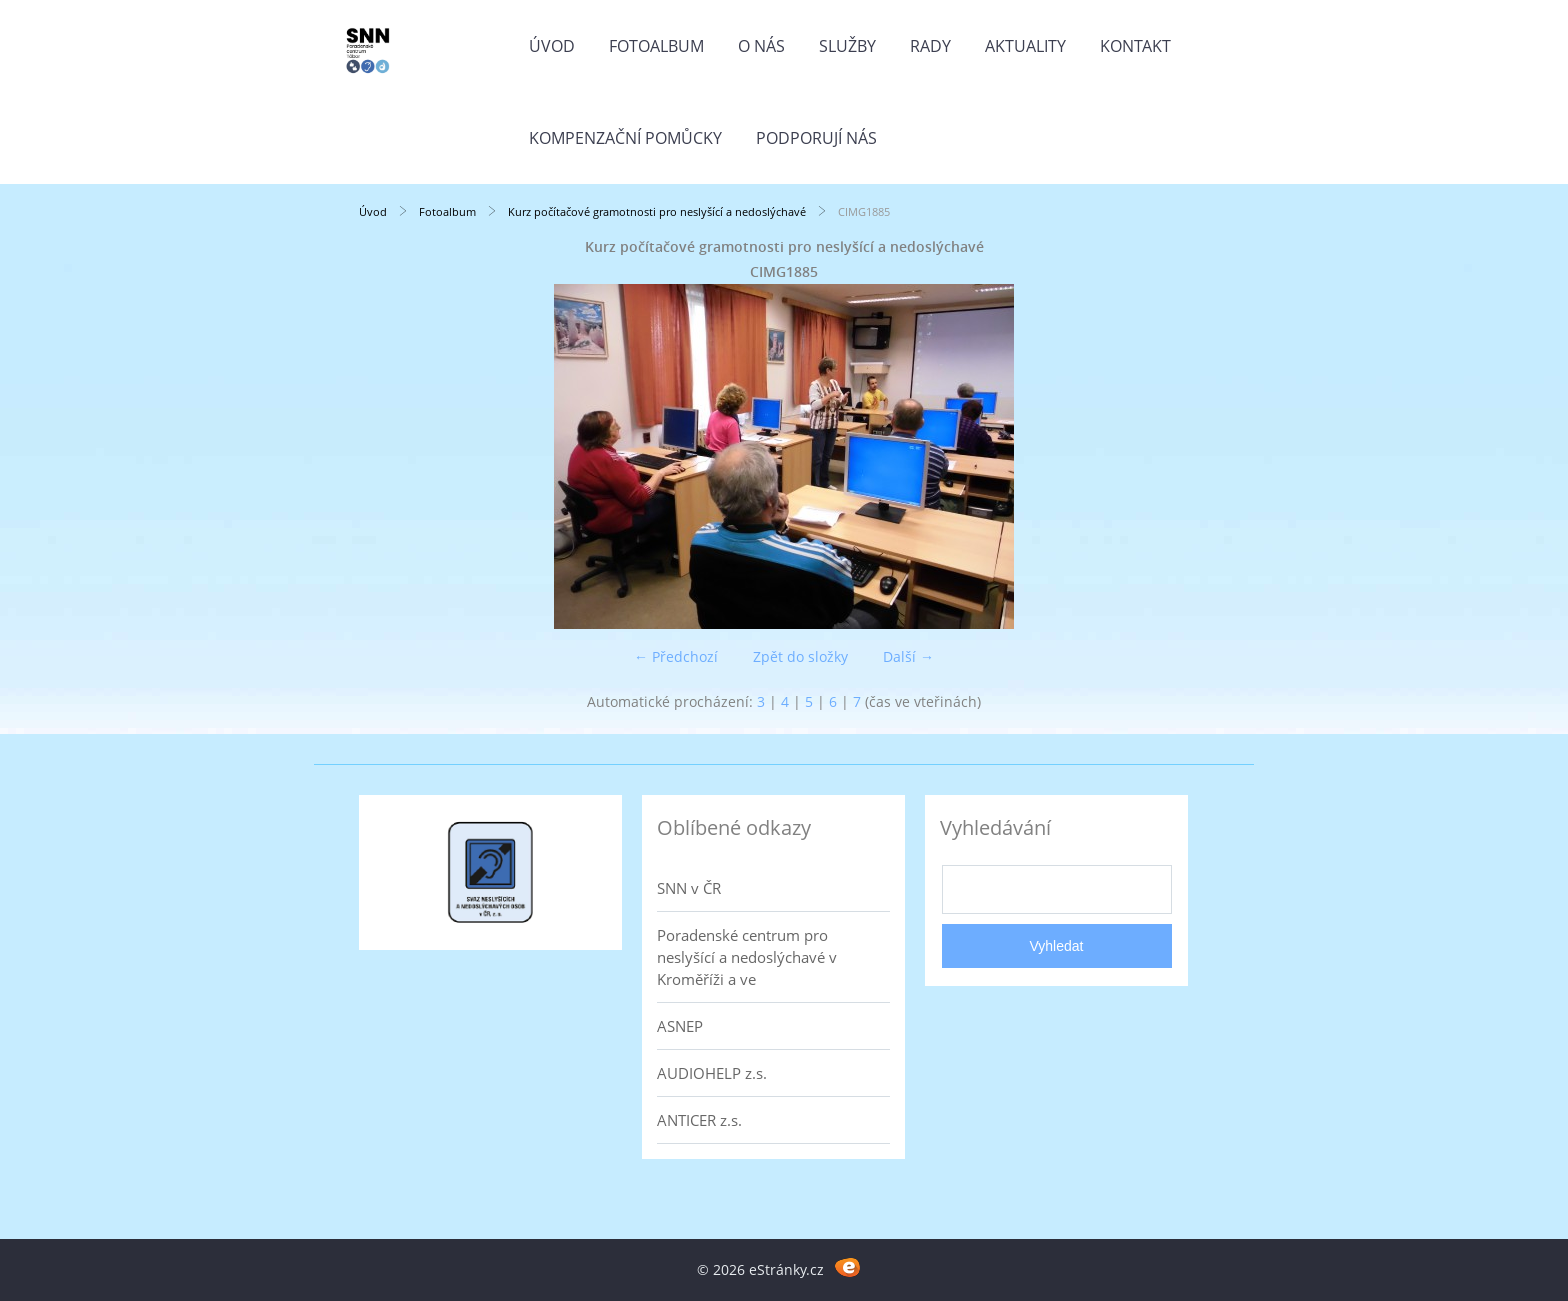 This screenshot has height=1301, width=1568. Describe the element at coordinates (680, 1026) in the screenshot. I see `ASNEP` at that location.